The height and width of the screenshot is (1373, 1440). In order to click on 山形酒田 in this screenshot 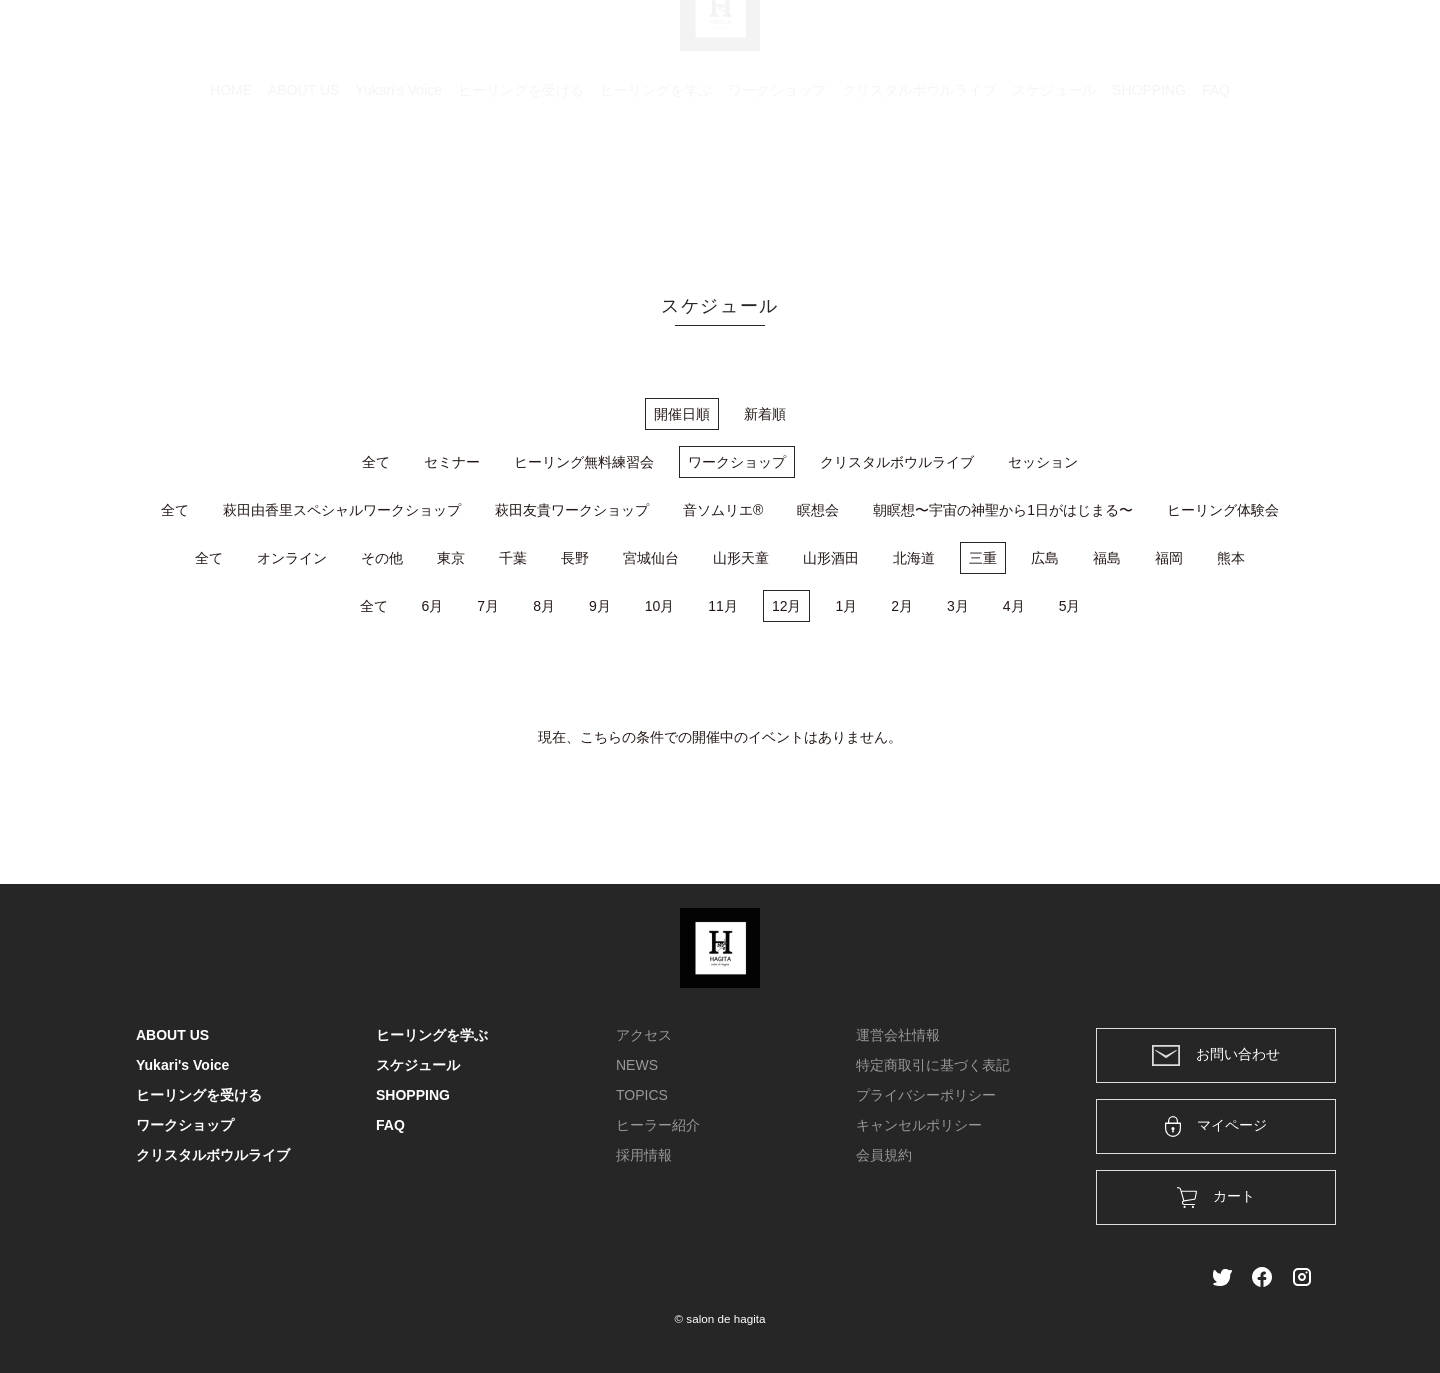, I will do `click(831, 558)`.